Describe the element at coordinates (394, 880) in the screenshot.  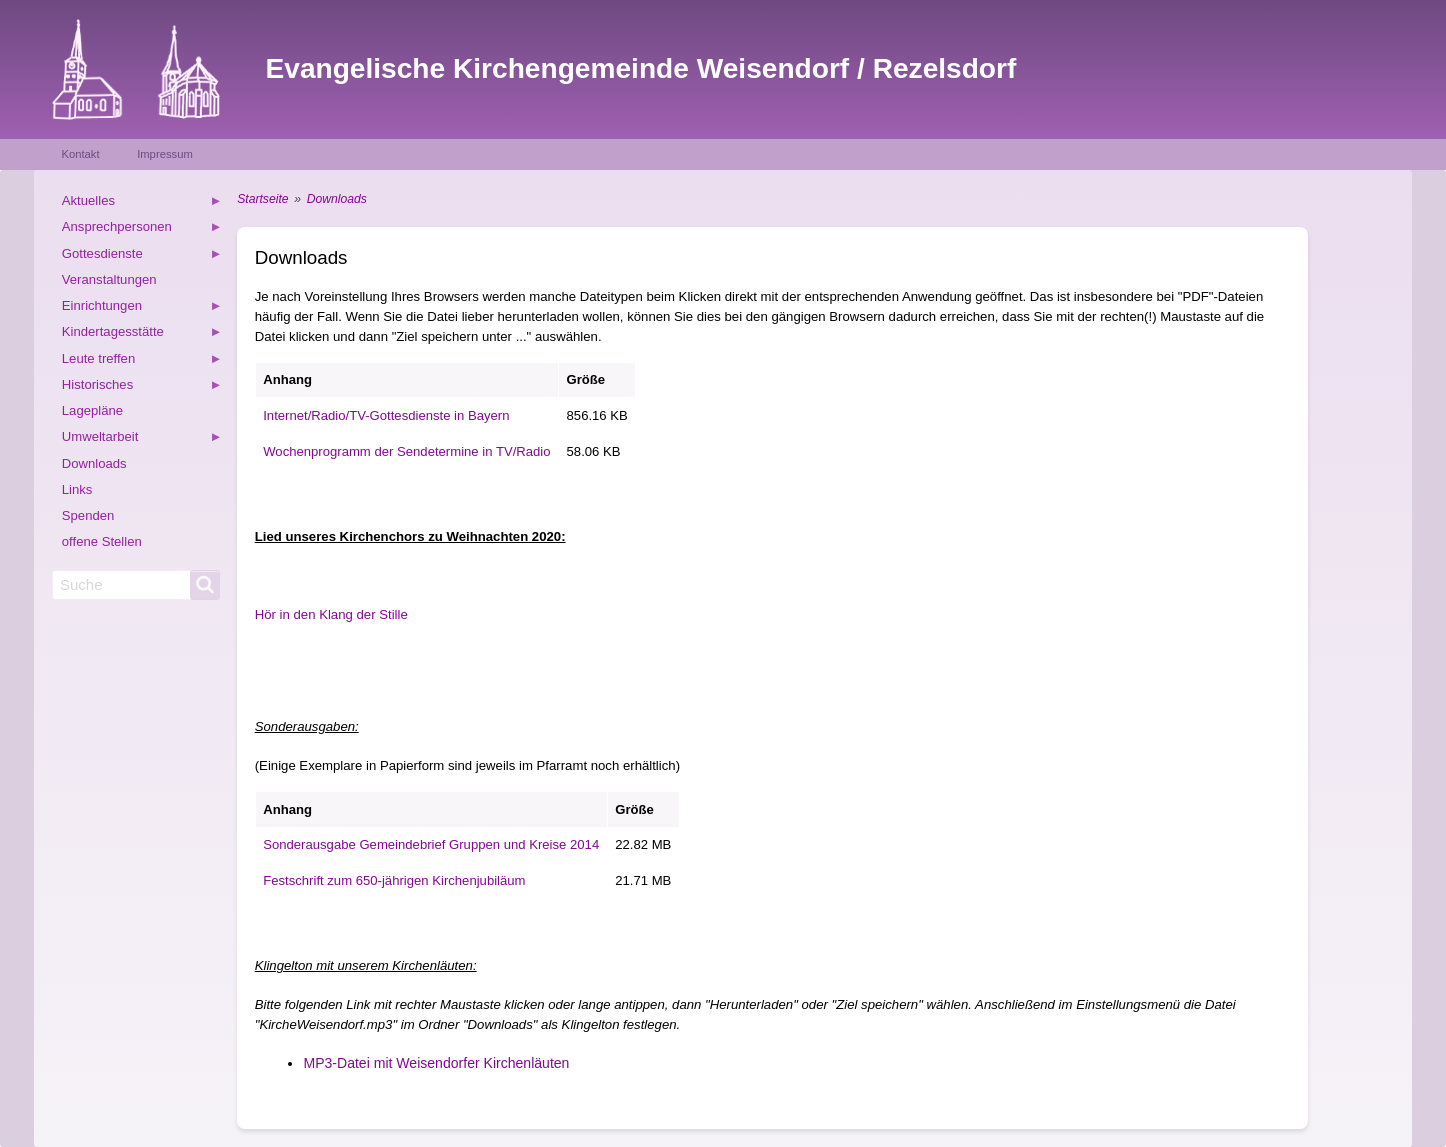
I see `Festschrift zum 650-jährigen Kirchenjubiläum` at that location.